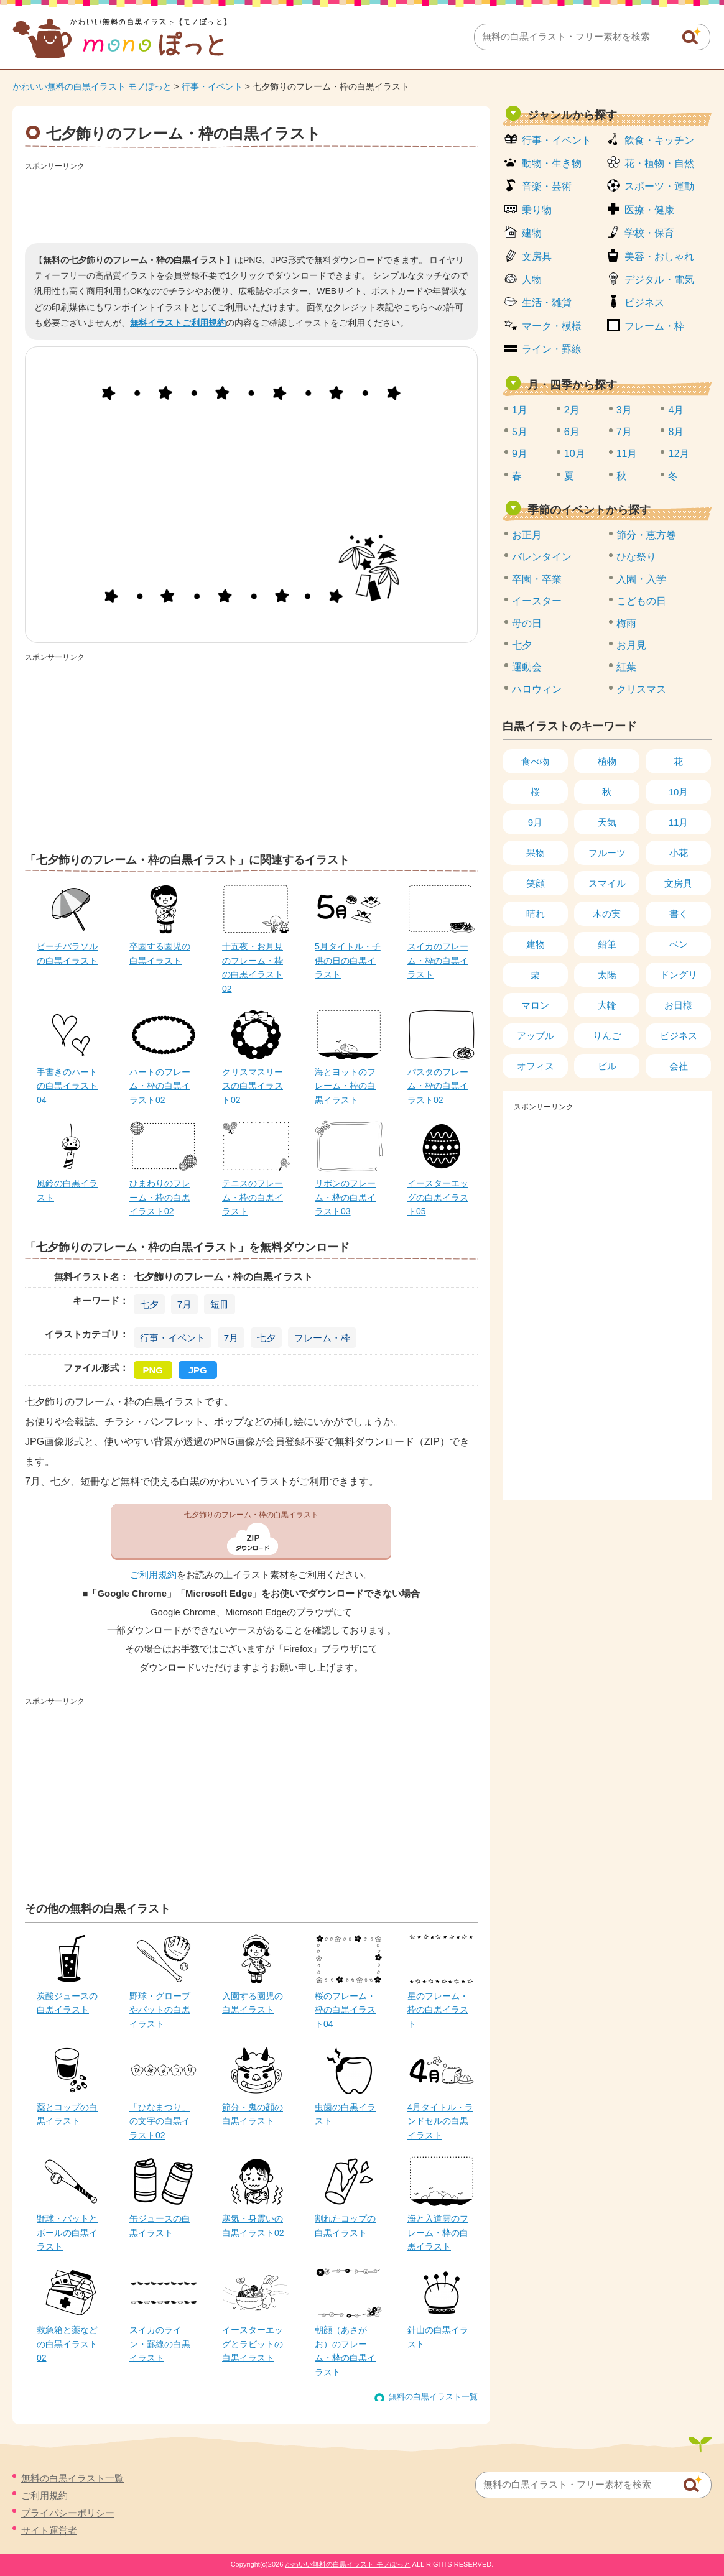  What do you see at coordinates (440, 2121) in the screenshot?
I see `4月タイトル・ランドセルの白黒イラスト` at bounding box center [440, 2121].